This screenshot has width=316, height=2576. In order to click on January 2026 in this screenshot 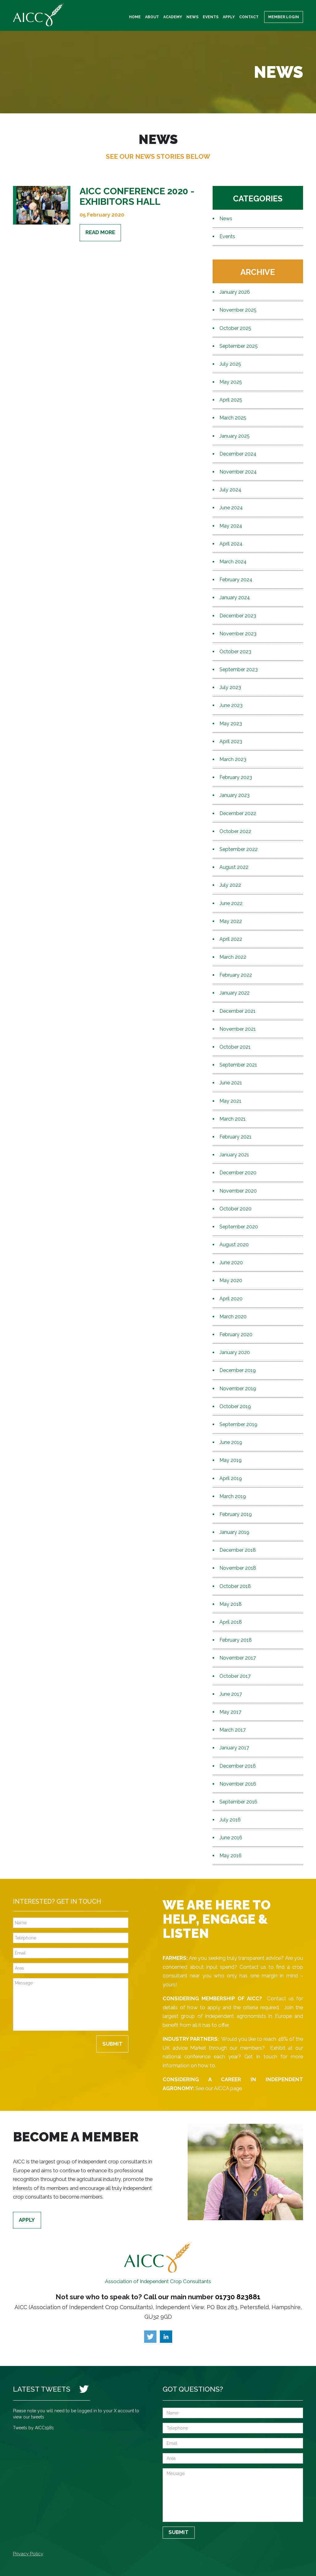, I will do `click(234, 292)`.